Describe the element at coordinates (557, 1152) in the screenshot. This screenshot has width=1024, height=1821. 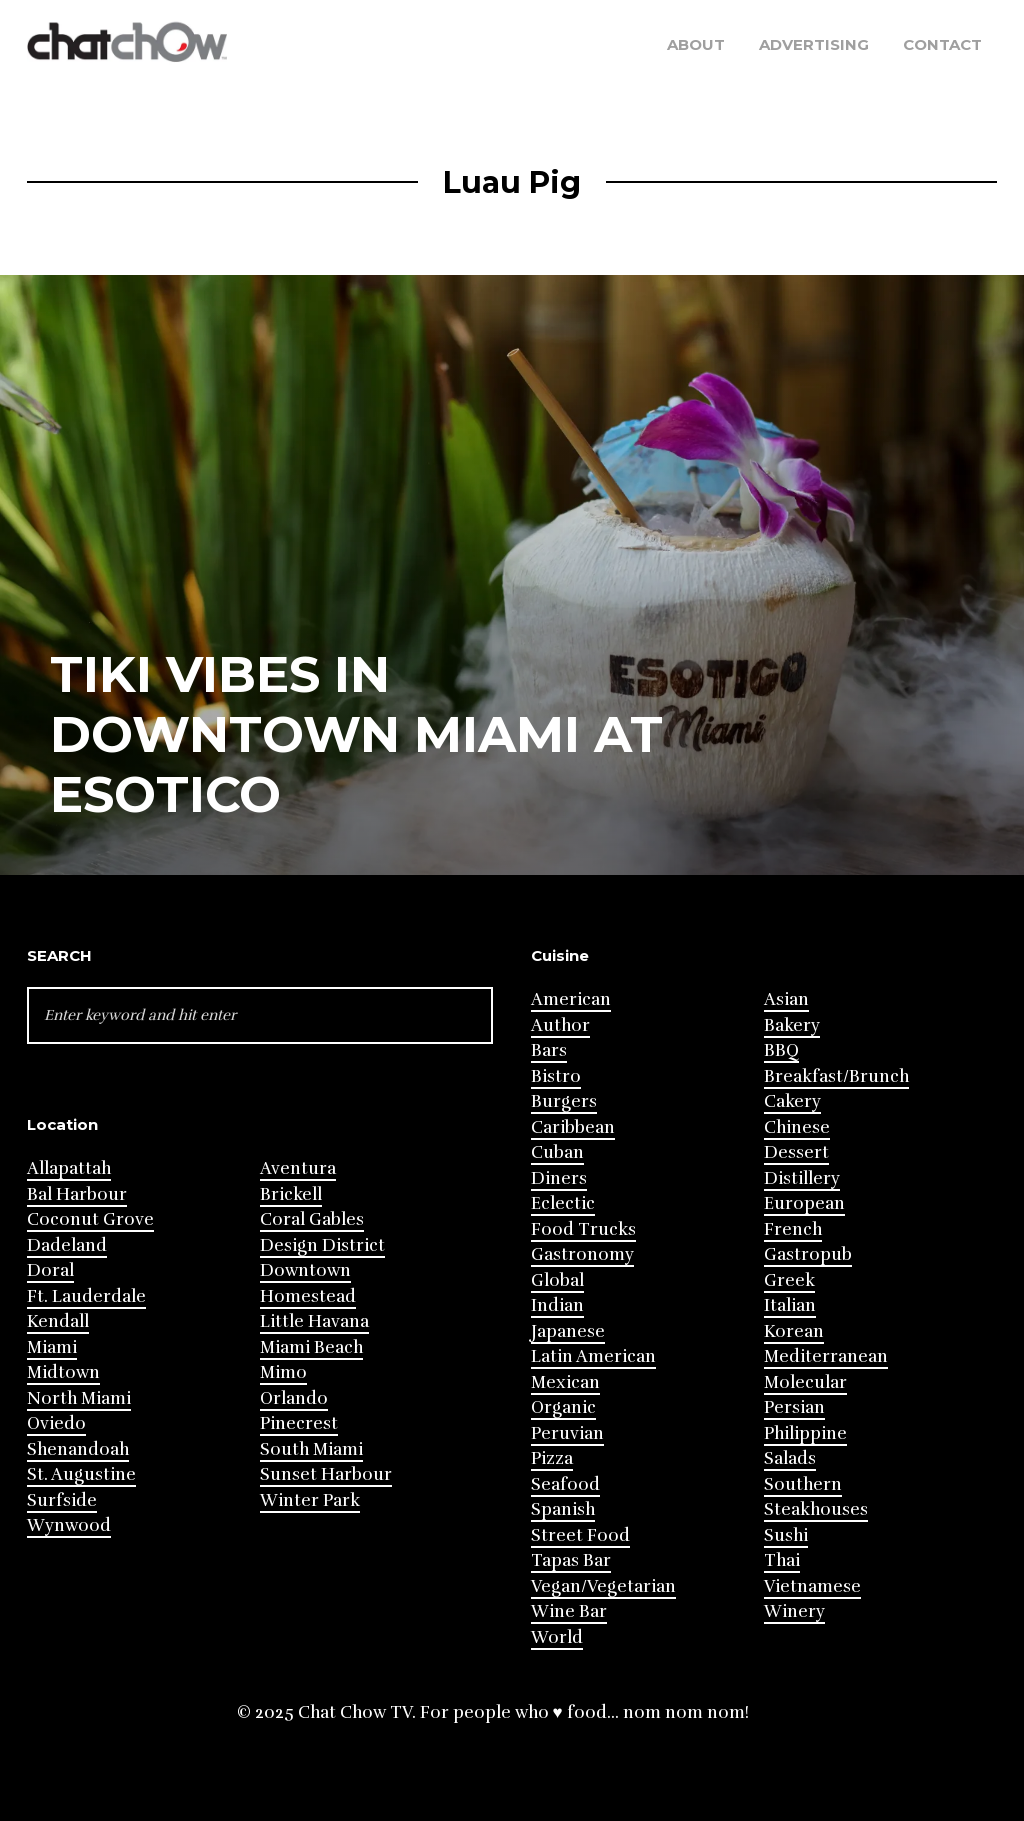
I see `Cuban` at that location.